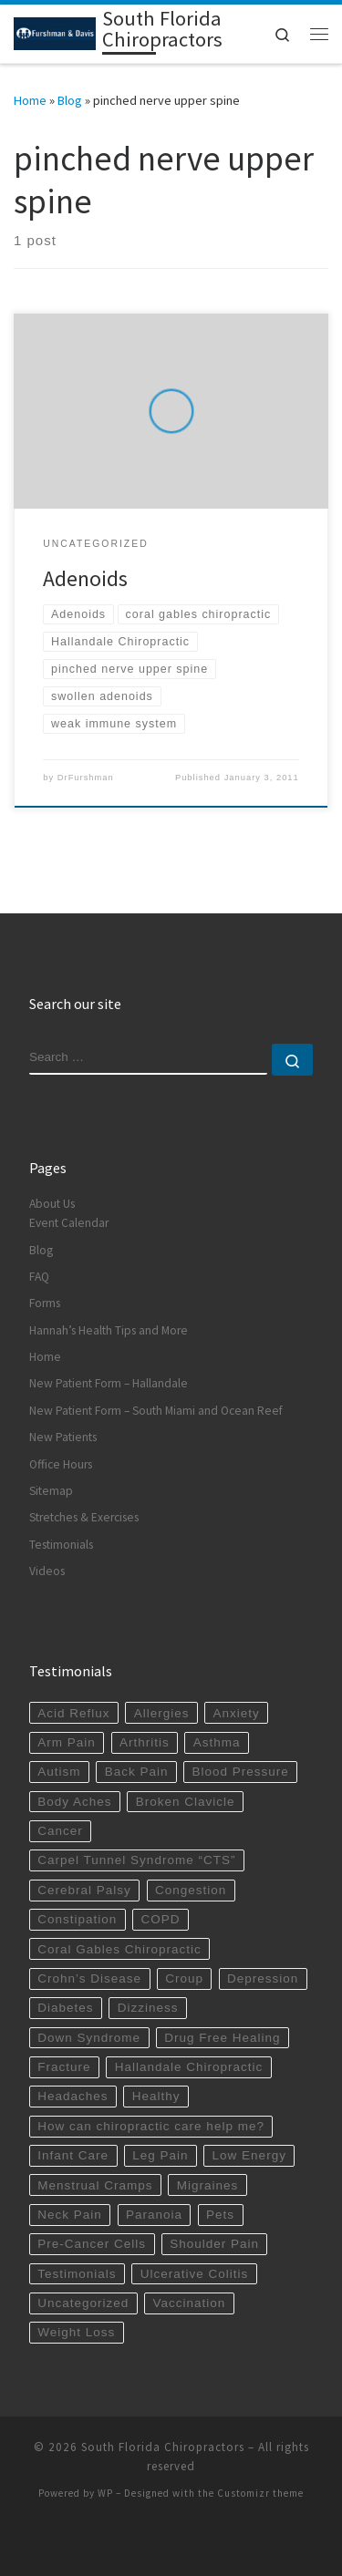 This screenshot has height=2576, width=342. What do you see at coordinates (77, 1919) in the screenshot?
I see `Constipation` at bounding box center [77, 1919].